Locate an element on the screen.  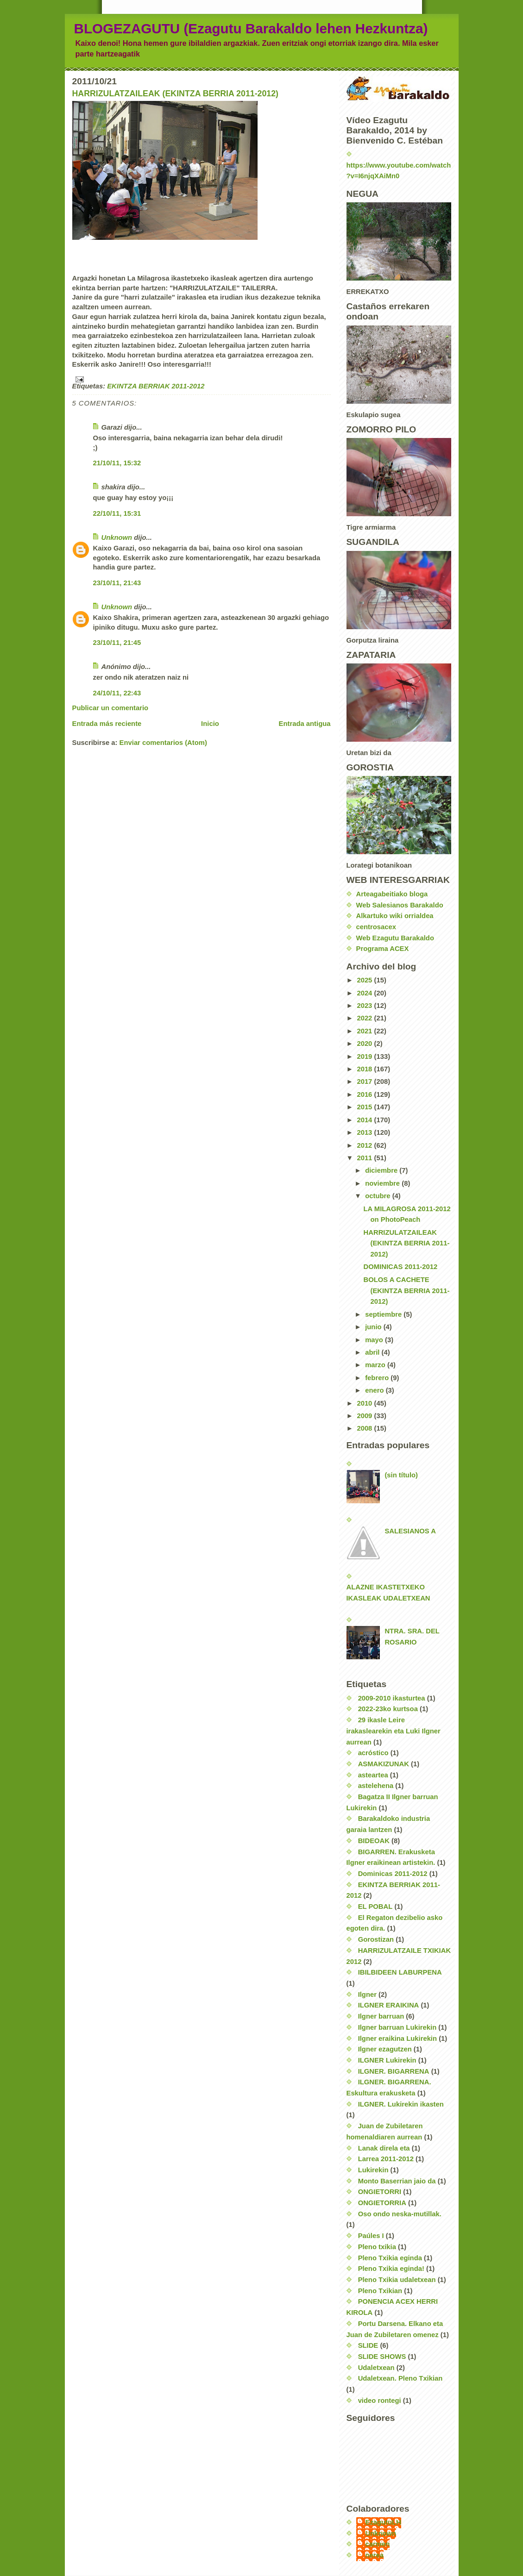
ILGNER. Lukirekin ikasten is located at coordinates (401, 2104).